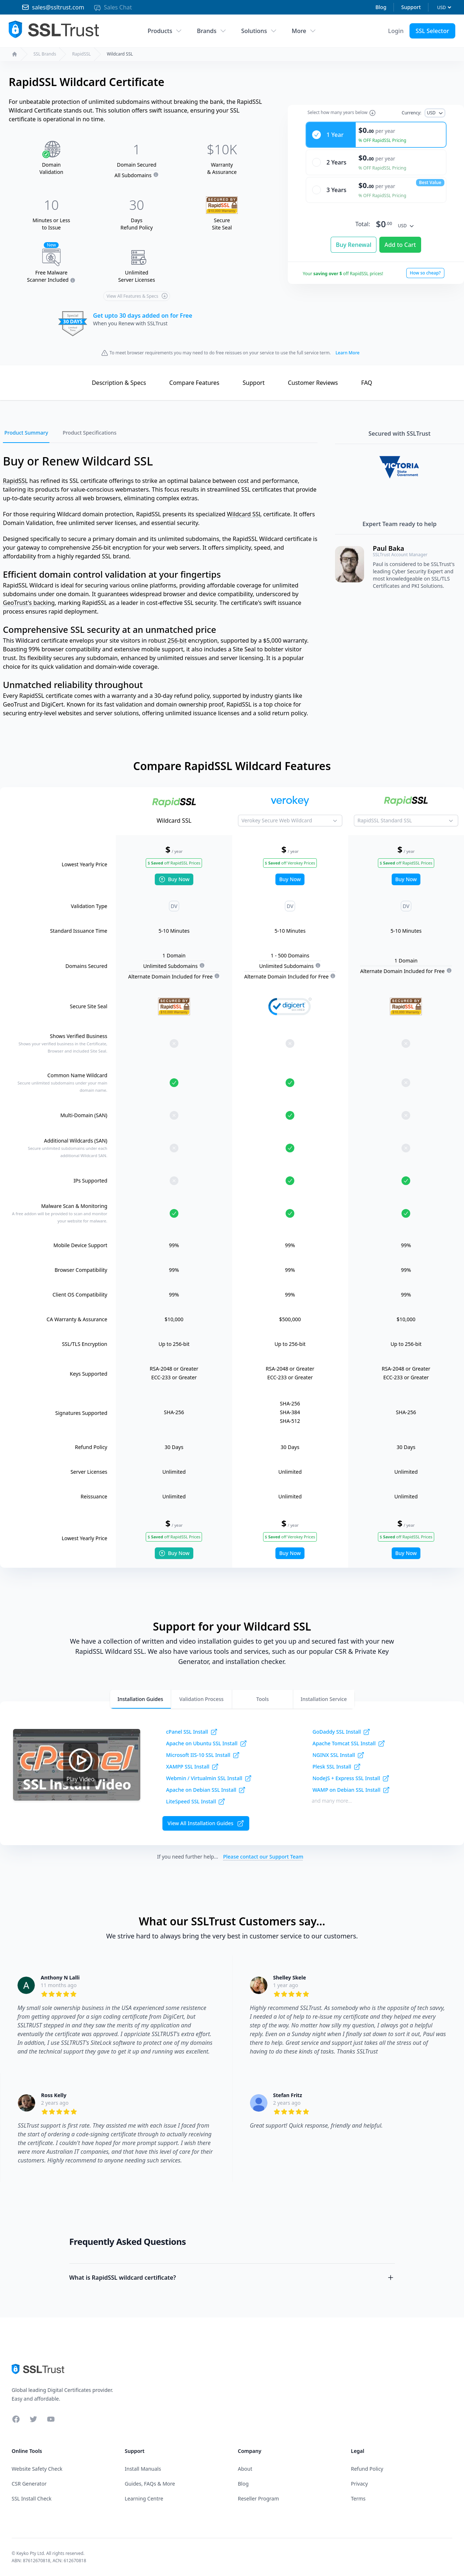  Describe the element at coordinates (351, 1778) in the screenshot. I see `NodeJS + Express SSL Install` at that location.